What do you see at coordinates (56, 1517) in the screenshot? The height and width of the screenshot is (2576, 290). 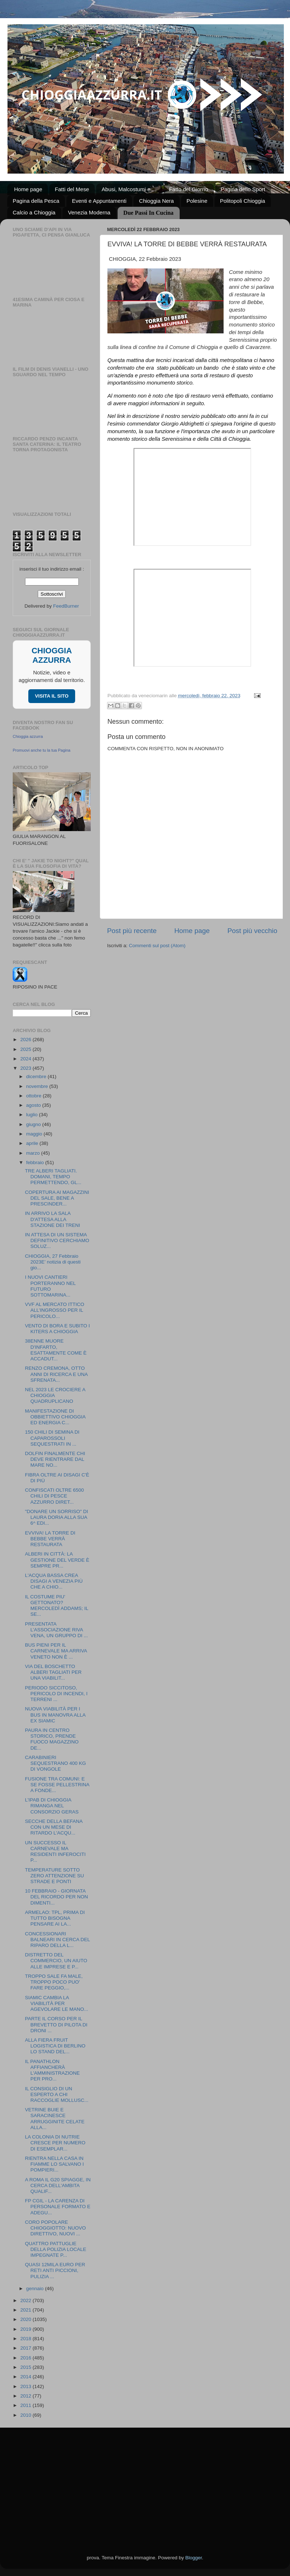 I see `"DONARE UN SORRISO" DI LAURA DORIA ALLA SUA 6^ EDI...` at bounding box center [56, 1517].